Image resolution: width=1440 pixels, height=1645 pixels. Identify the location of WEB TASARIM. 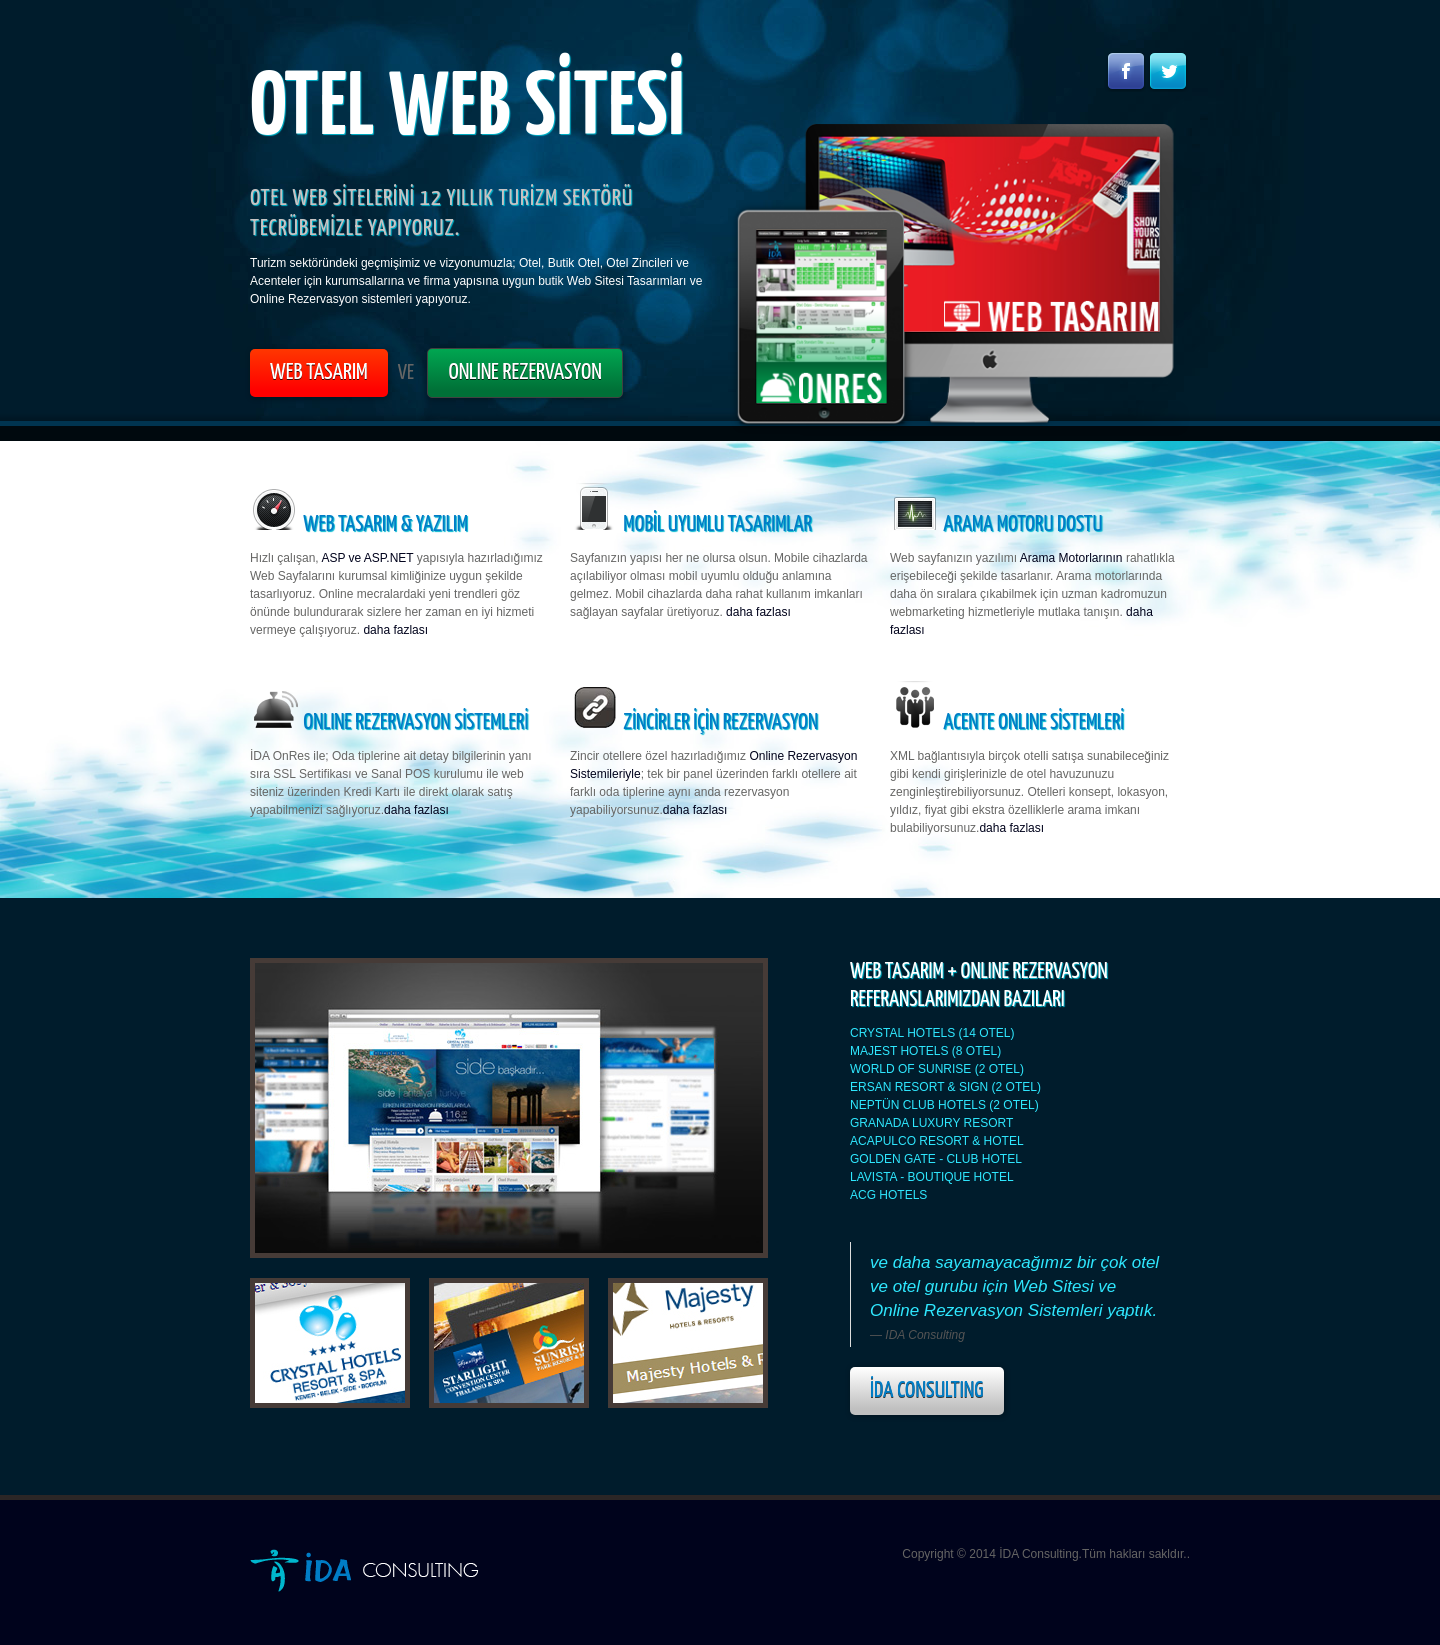
(319, 372).